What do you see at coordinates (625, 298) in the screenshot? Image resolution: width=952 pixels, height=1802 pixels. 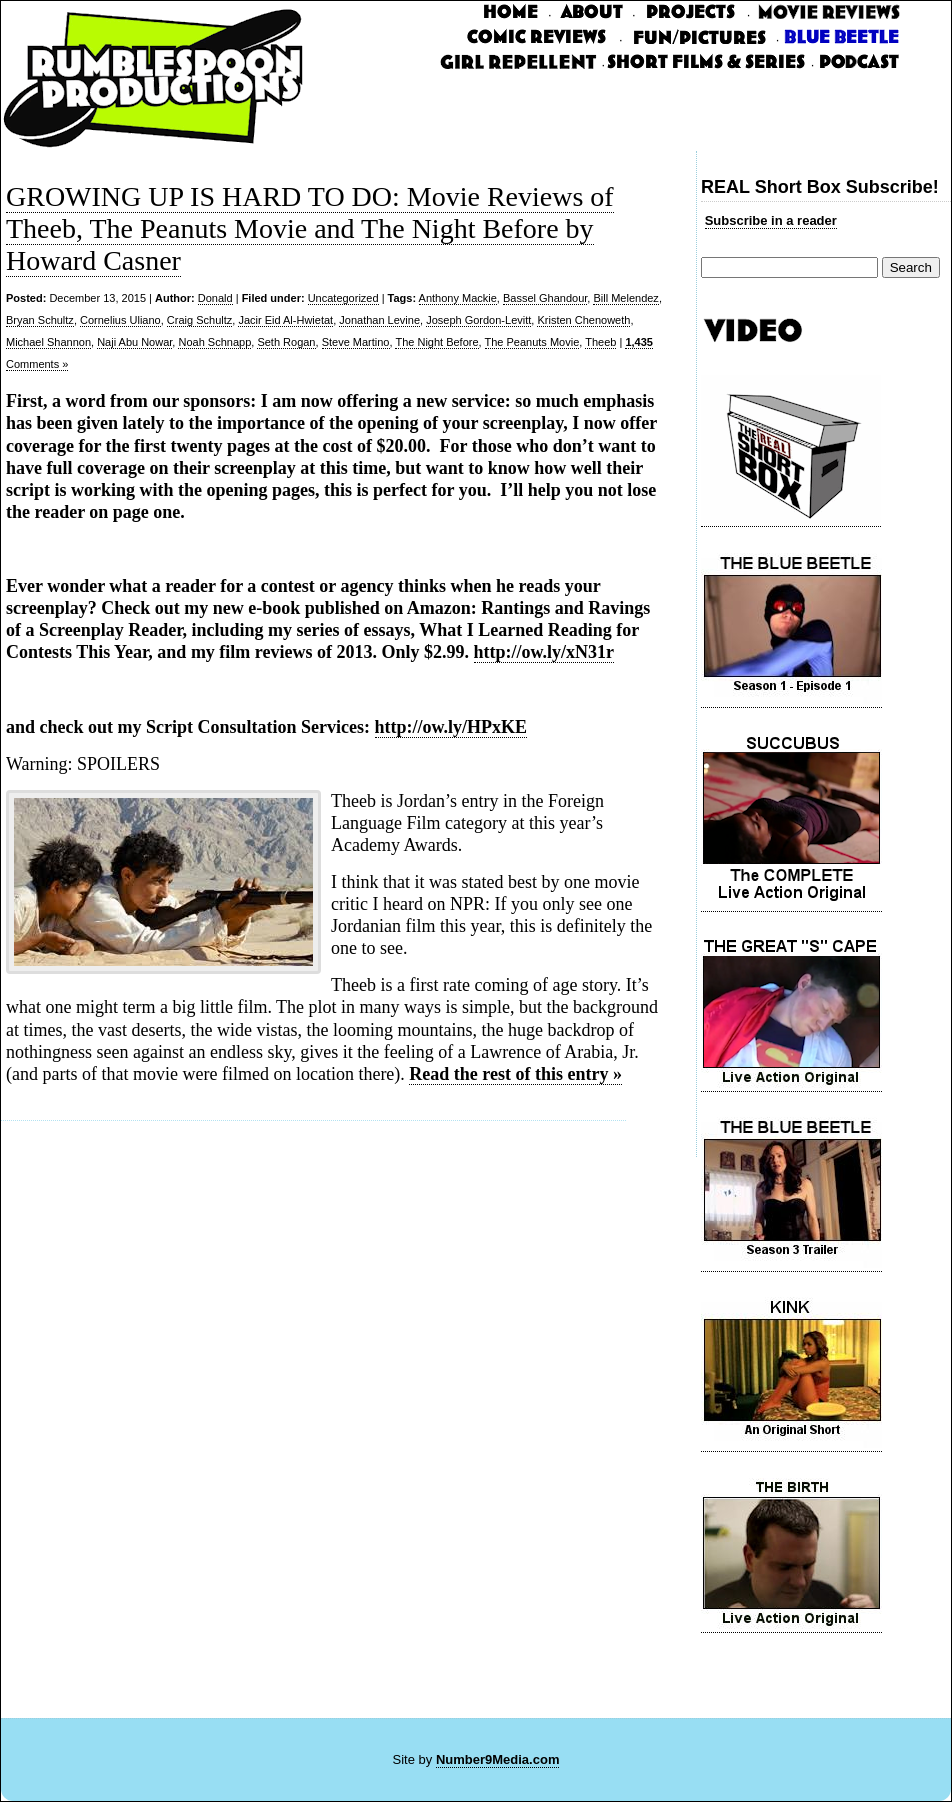 I see `Bill Melendez` at bounding box center [625, 298].